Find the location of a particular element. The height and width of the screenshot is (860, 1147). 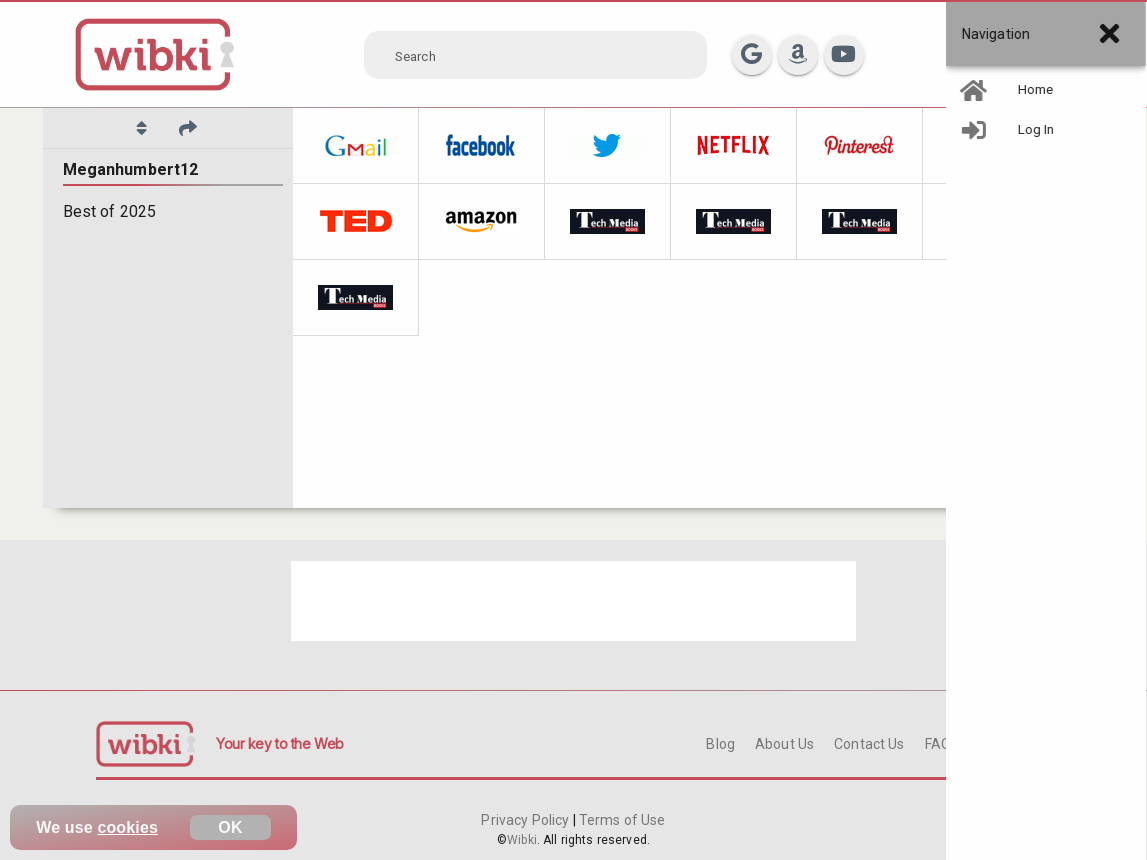

[Advertisement] is located at coordinates (574, 601).